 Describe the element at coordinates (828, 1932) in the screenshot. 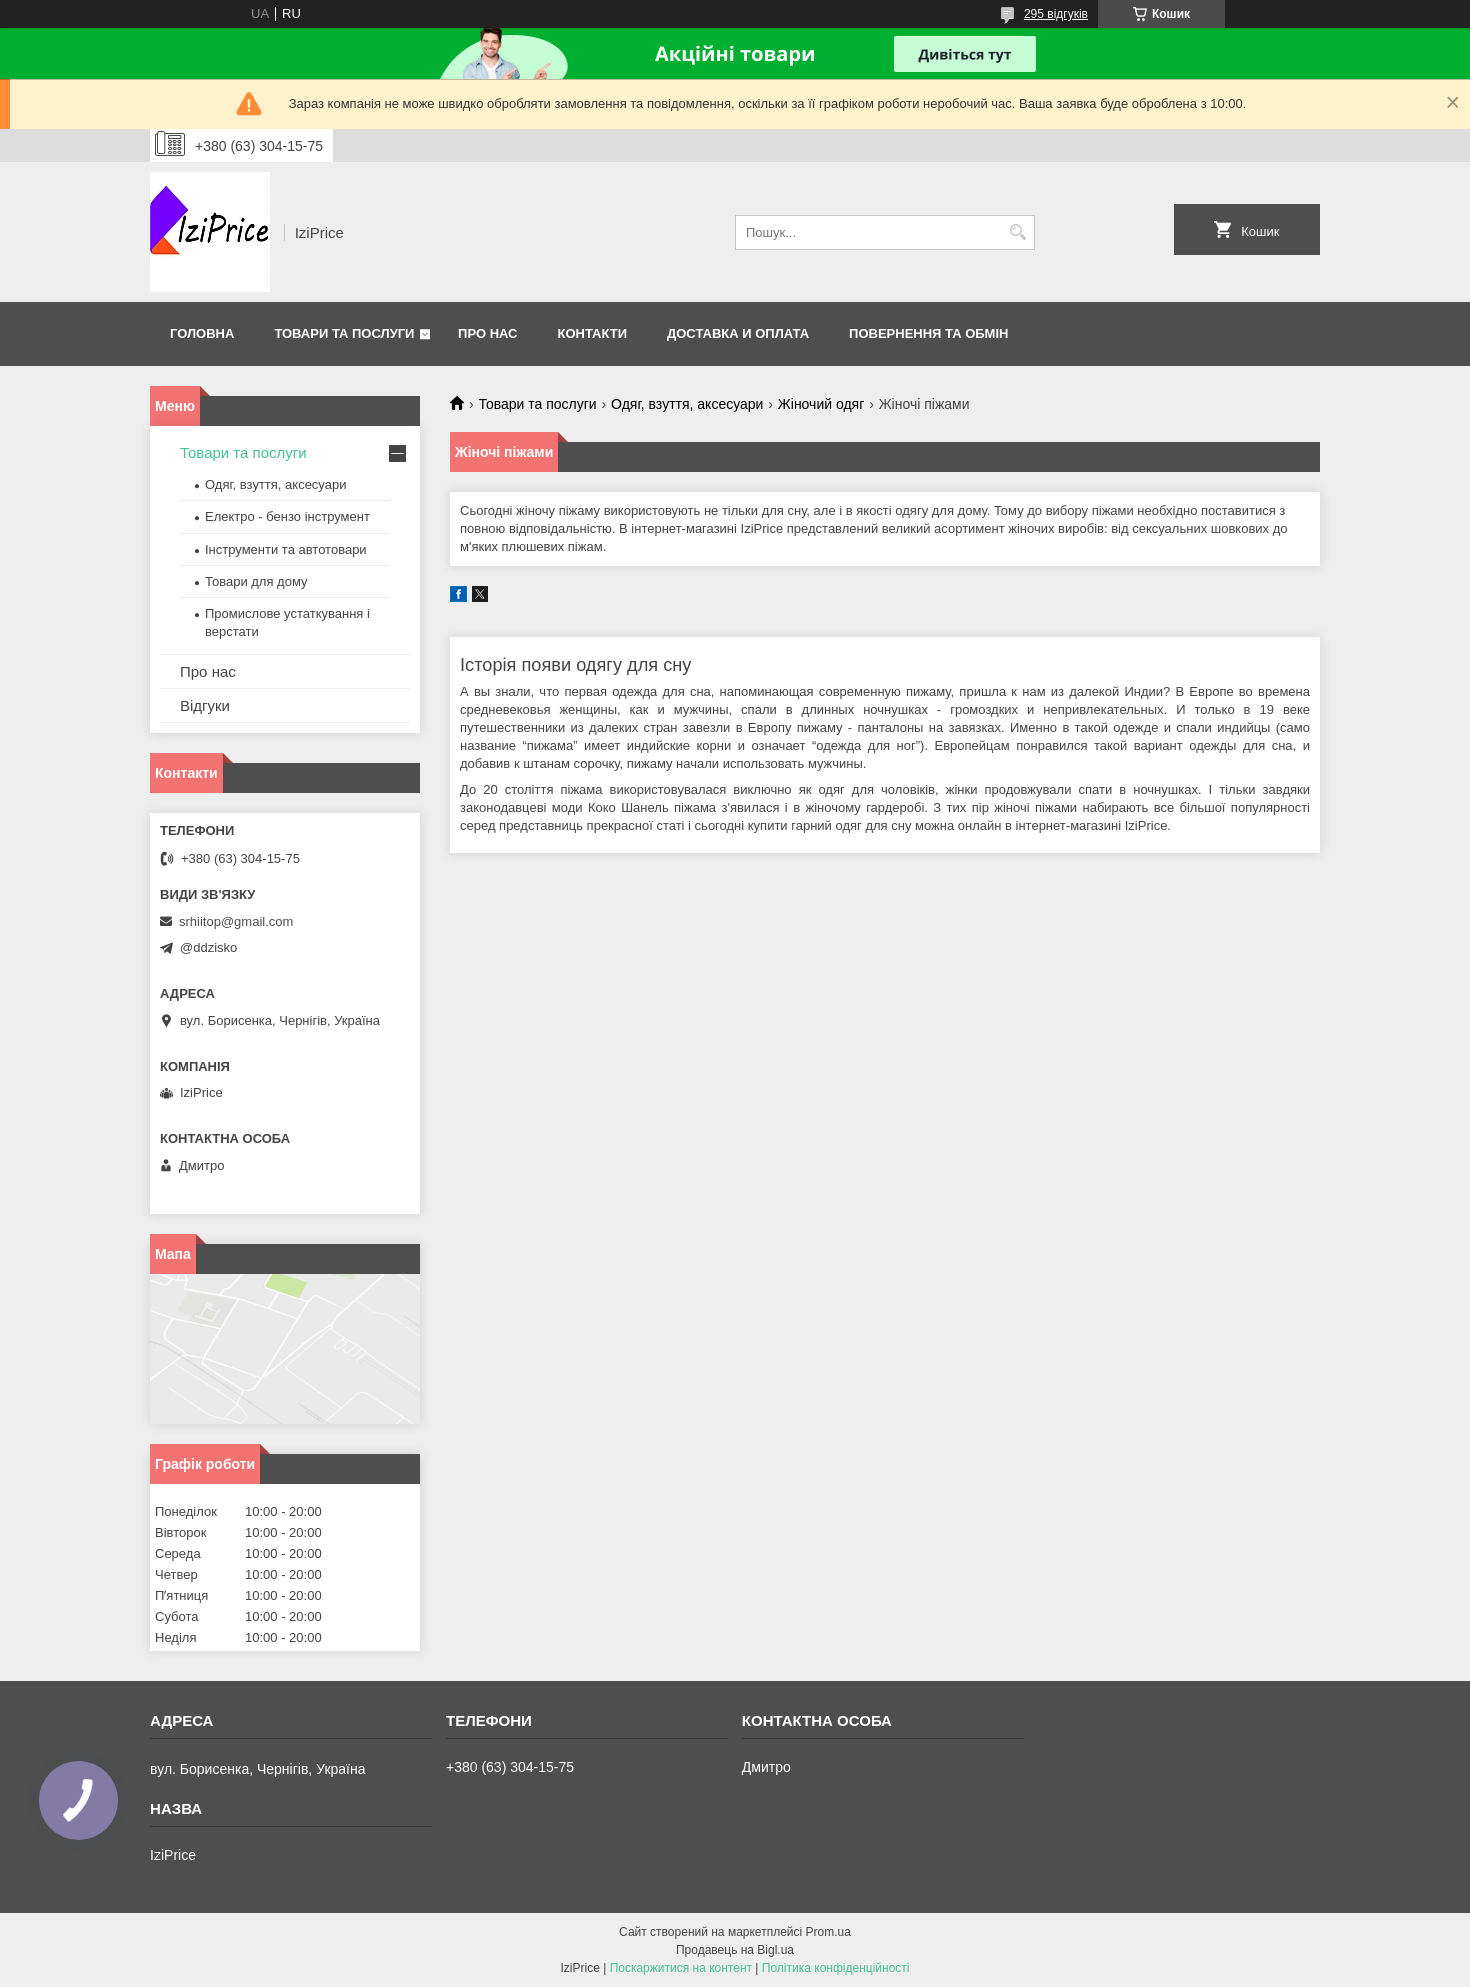

I see `Prom.ua` at that location.